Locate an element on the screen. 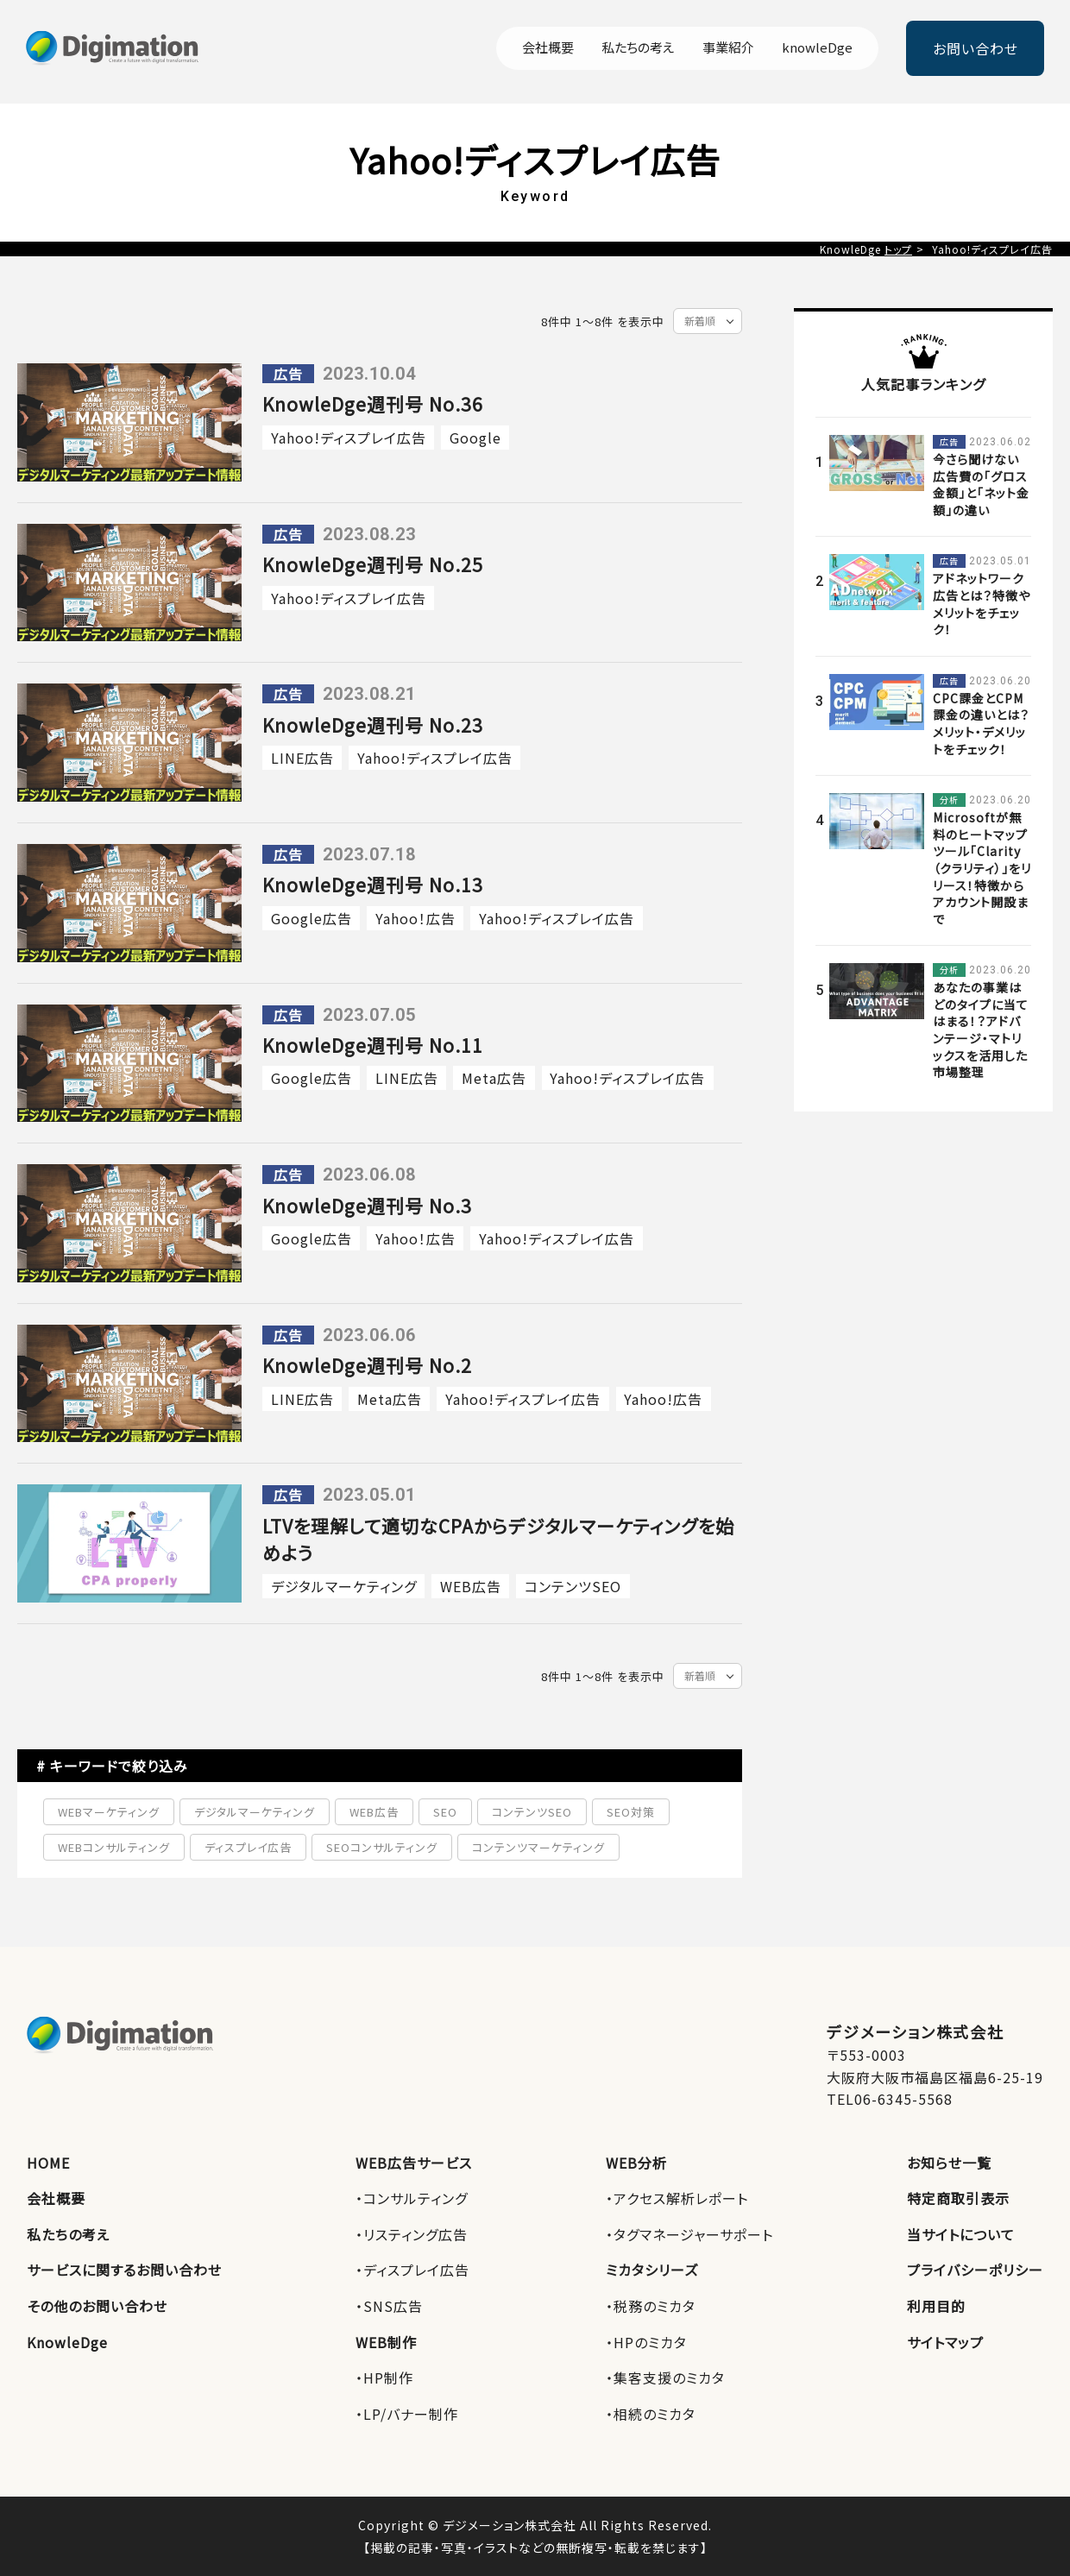  私たちの考え is located at coordinates (638, 48).